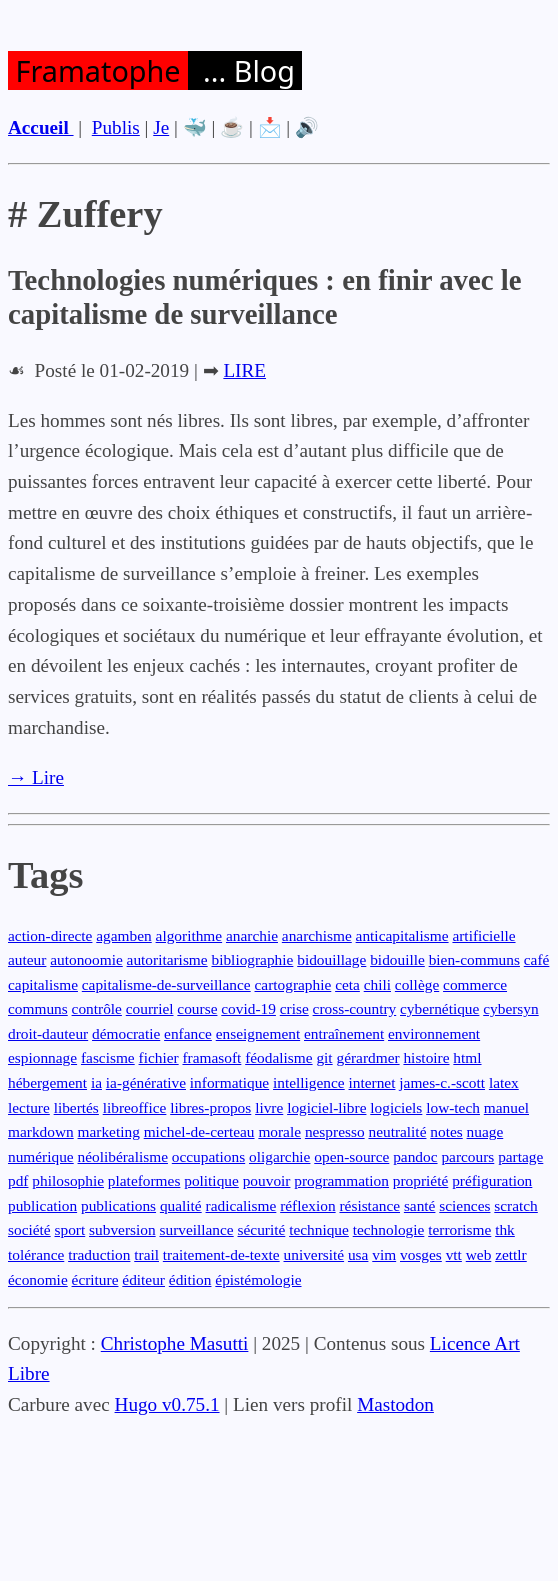 This screenshot has width=558, height=1581. I want to click on michel-de-certeau, so click(199, 1131).